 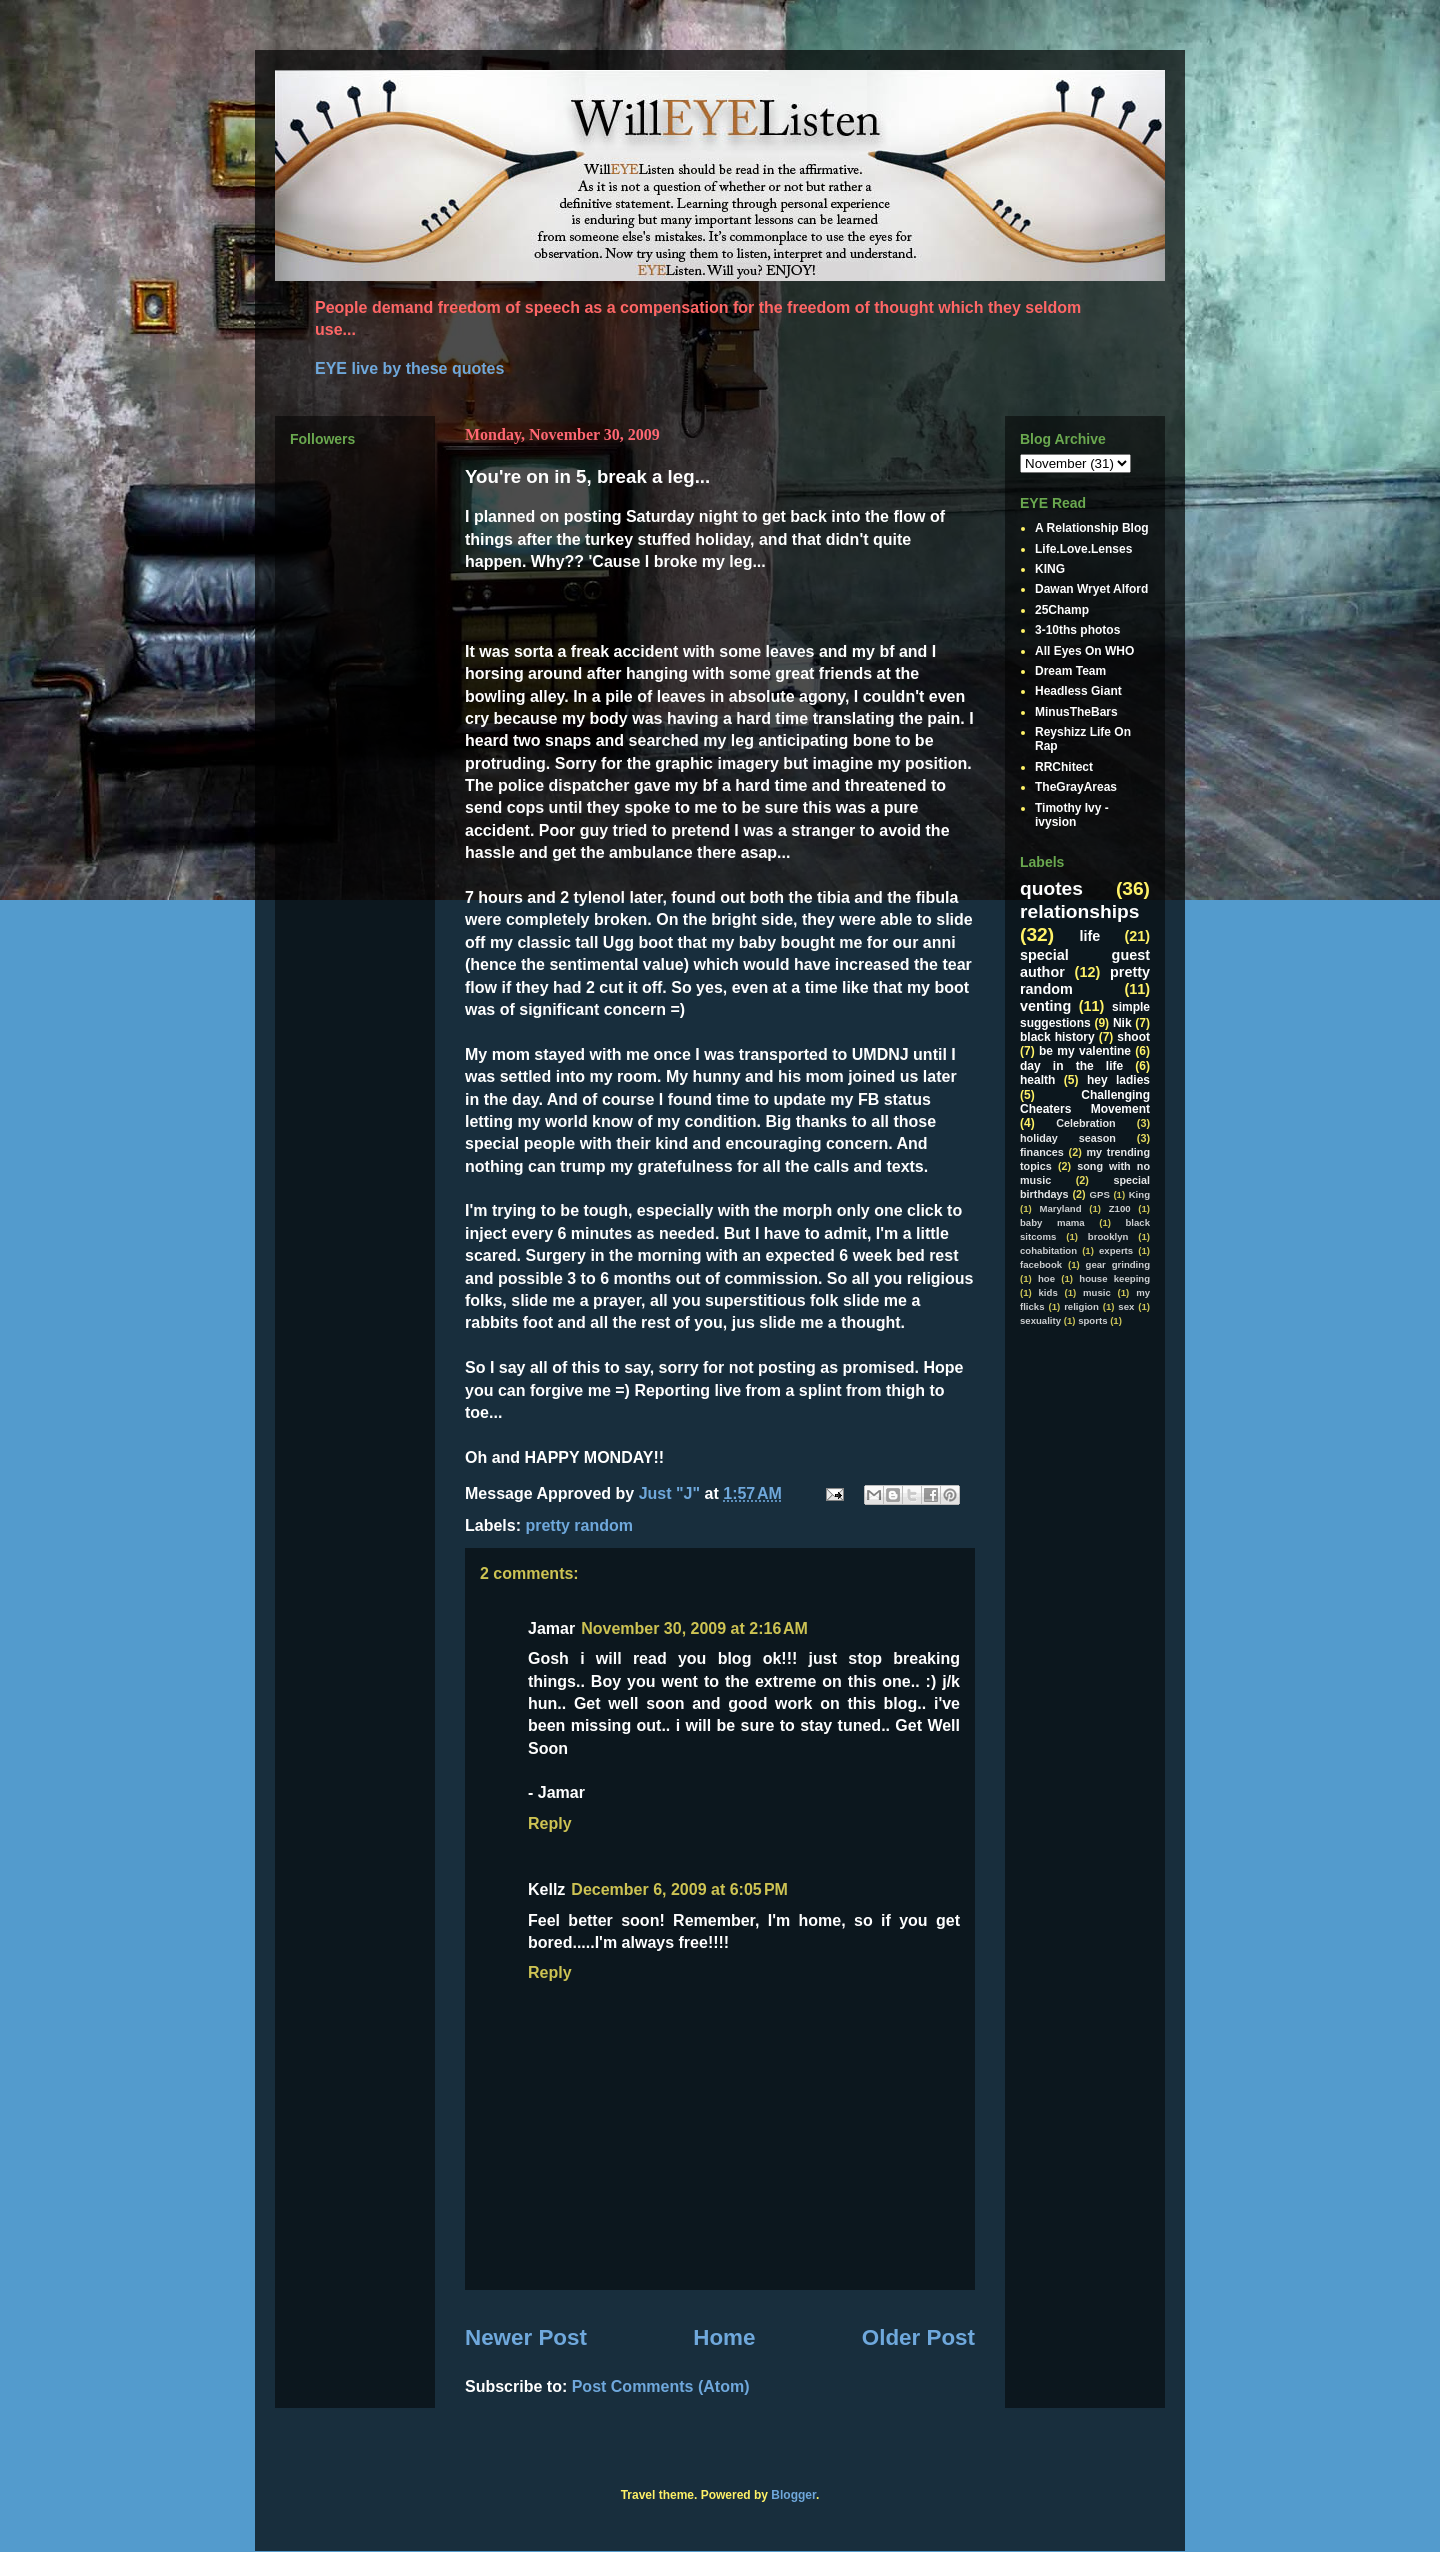 What do you see at coordinates (1050, 569) in the screenshot?
I see `KING` at bounding box center [1050, 569].